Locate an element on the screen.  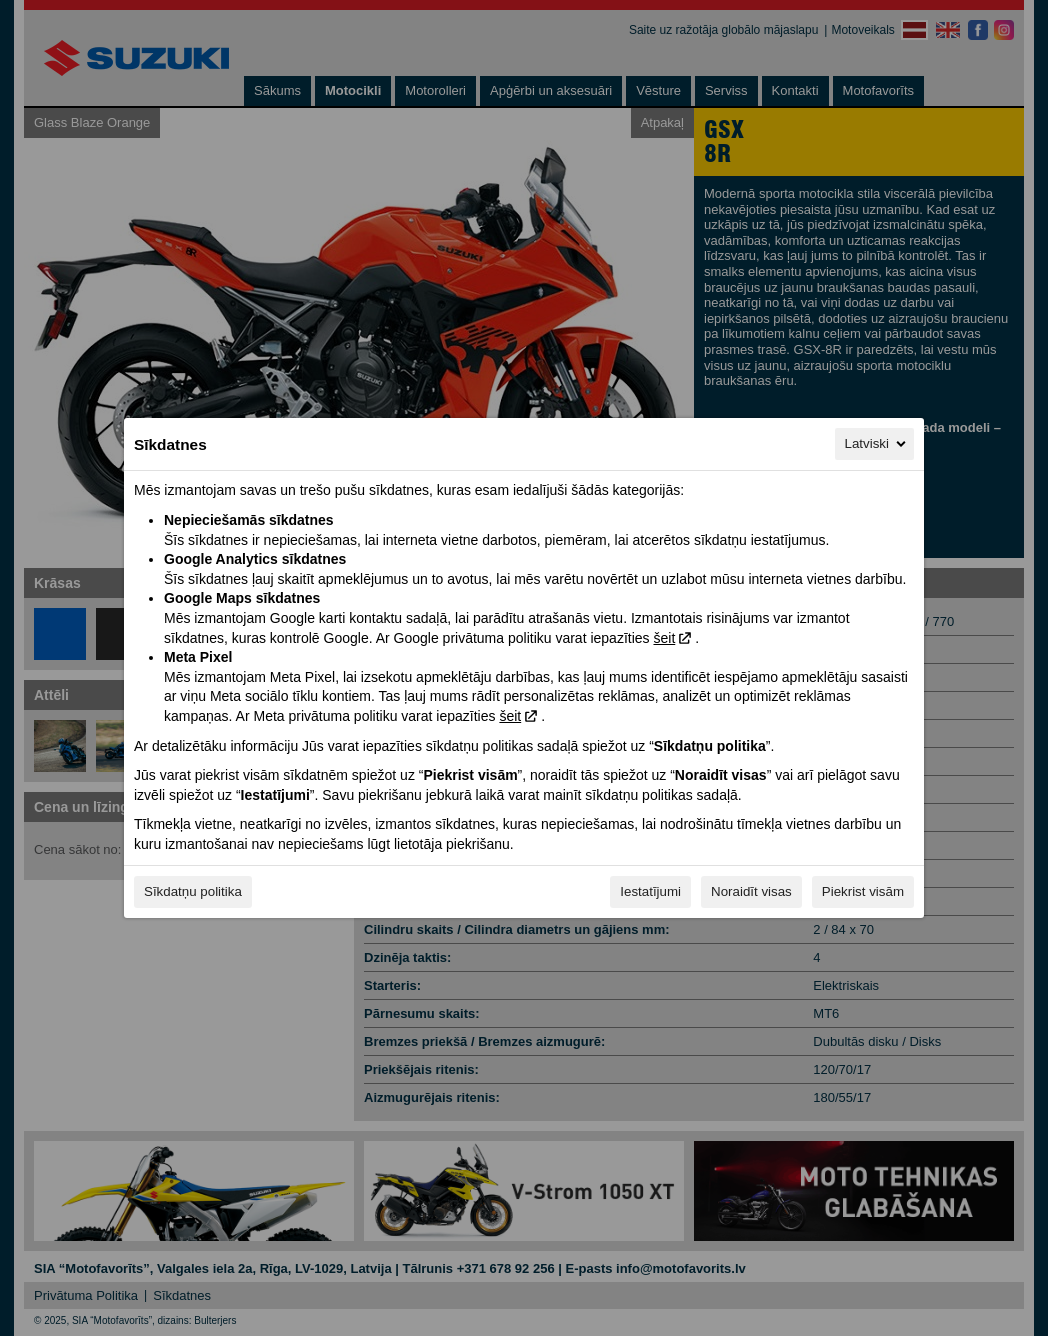
Sīkdatņu politika is located at coordinates (193, 891).